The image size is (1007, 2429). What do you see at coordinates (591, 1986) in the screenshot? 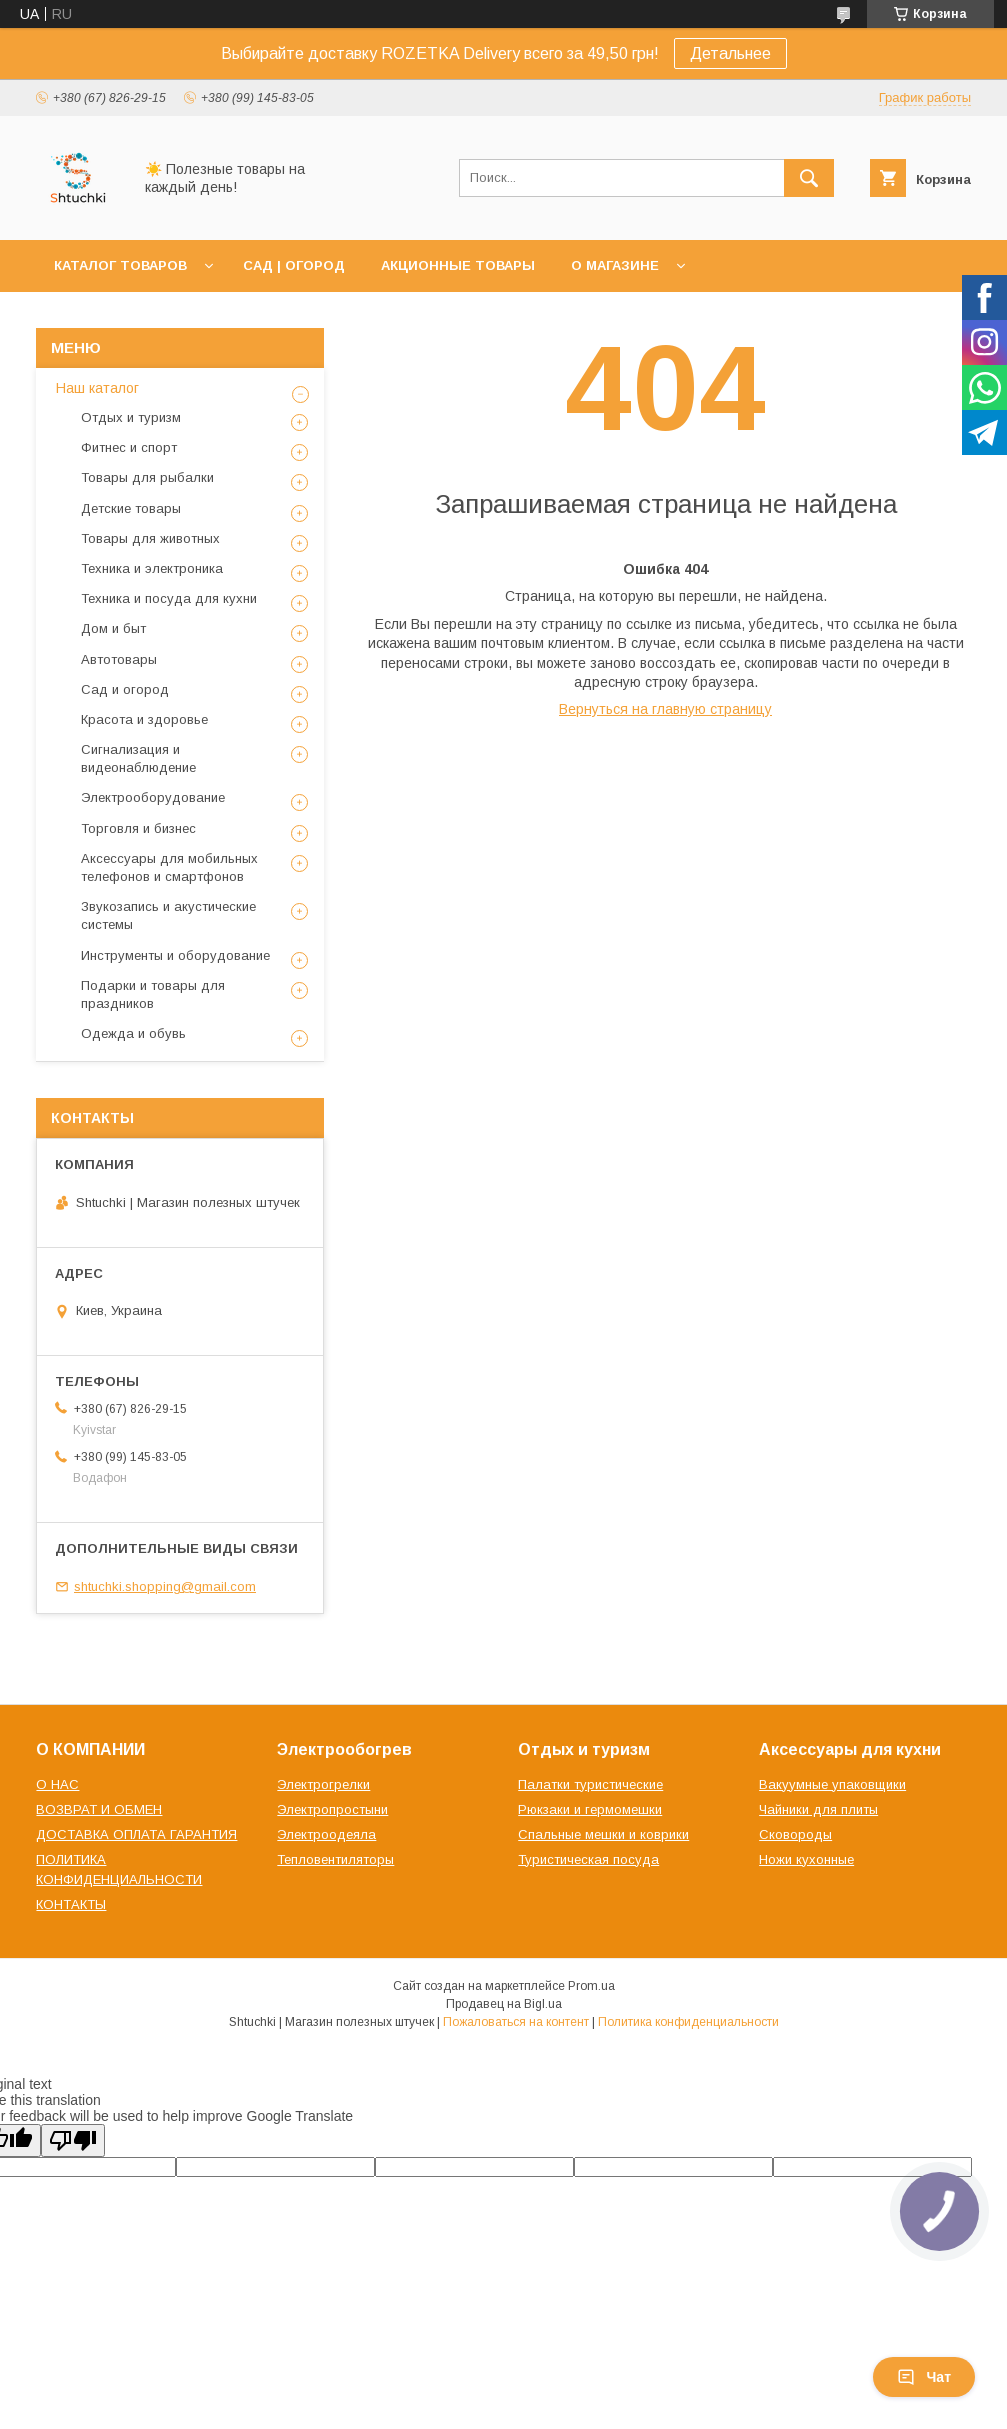
I see `Prom.ua` at bounding box center [591, 1986].